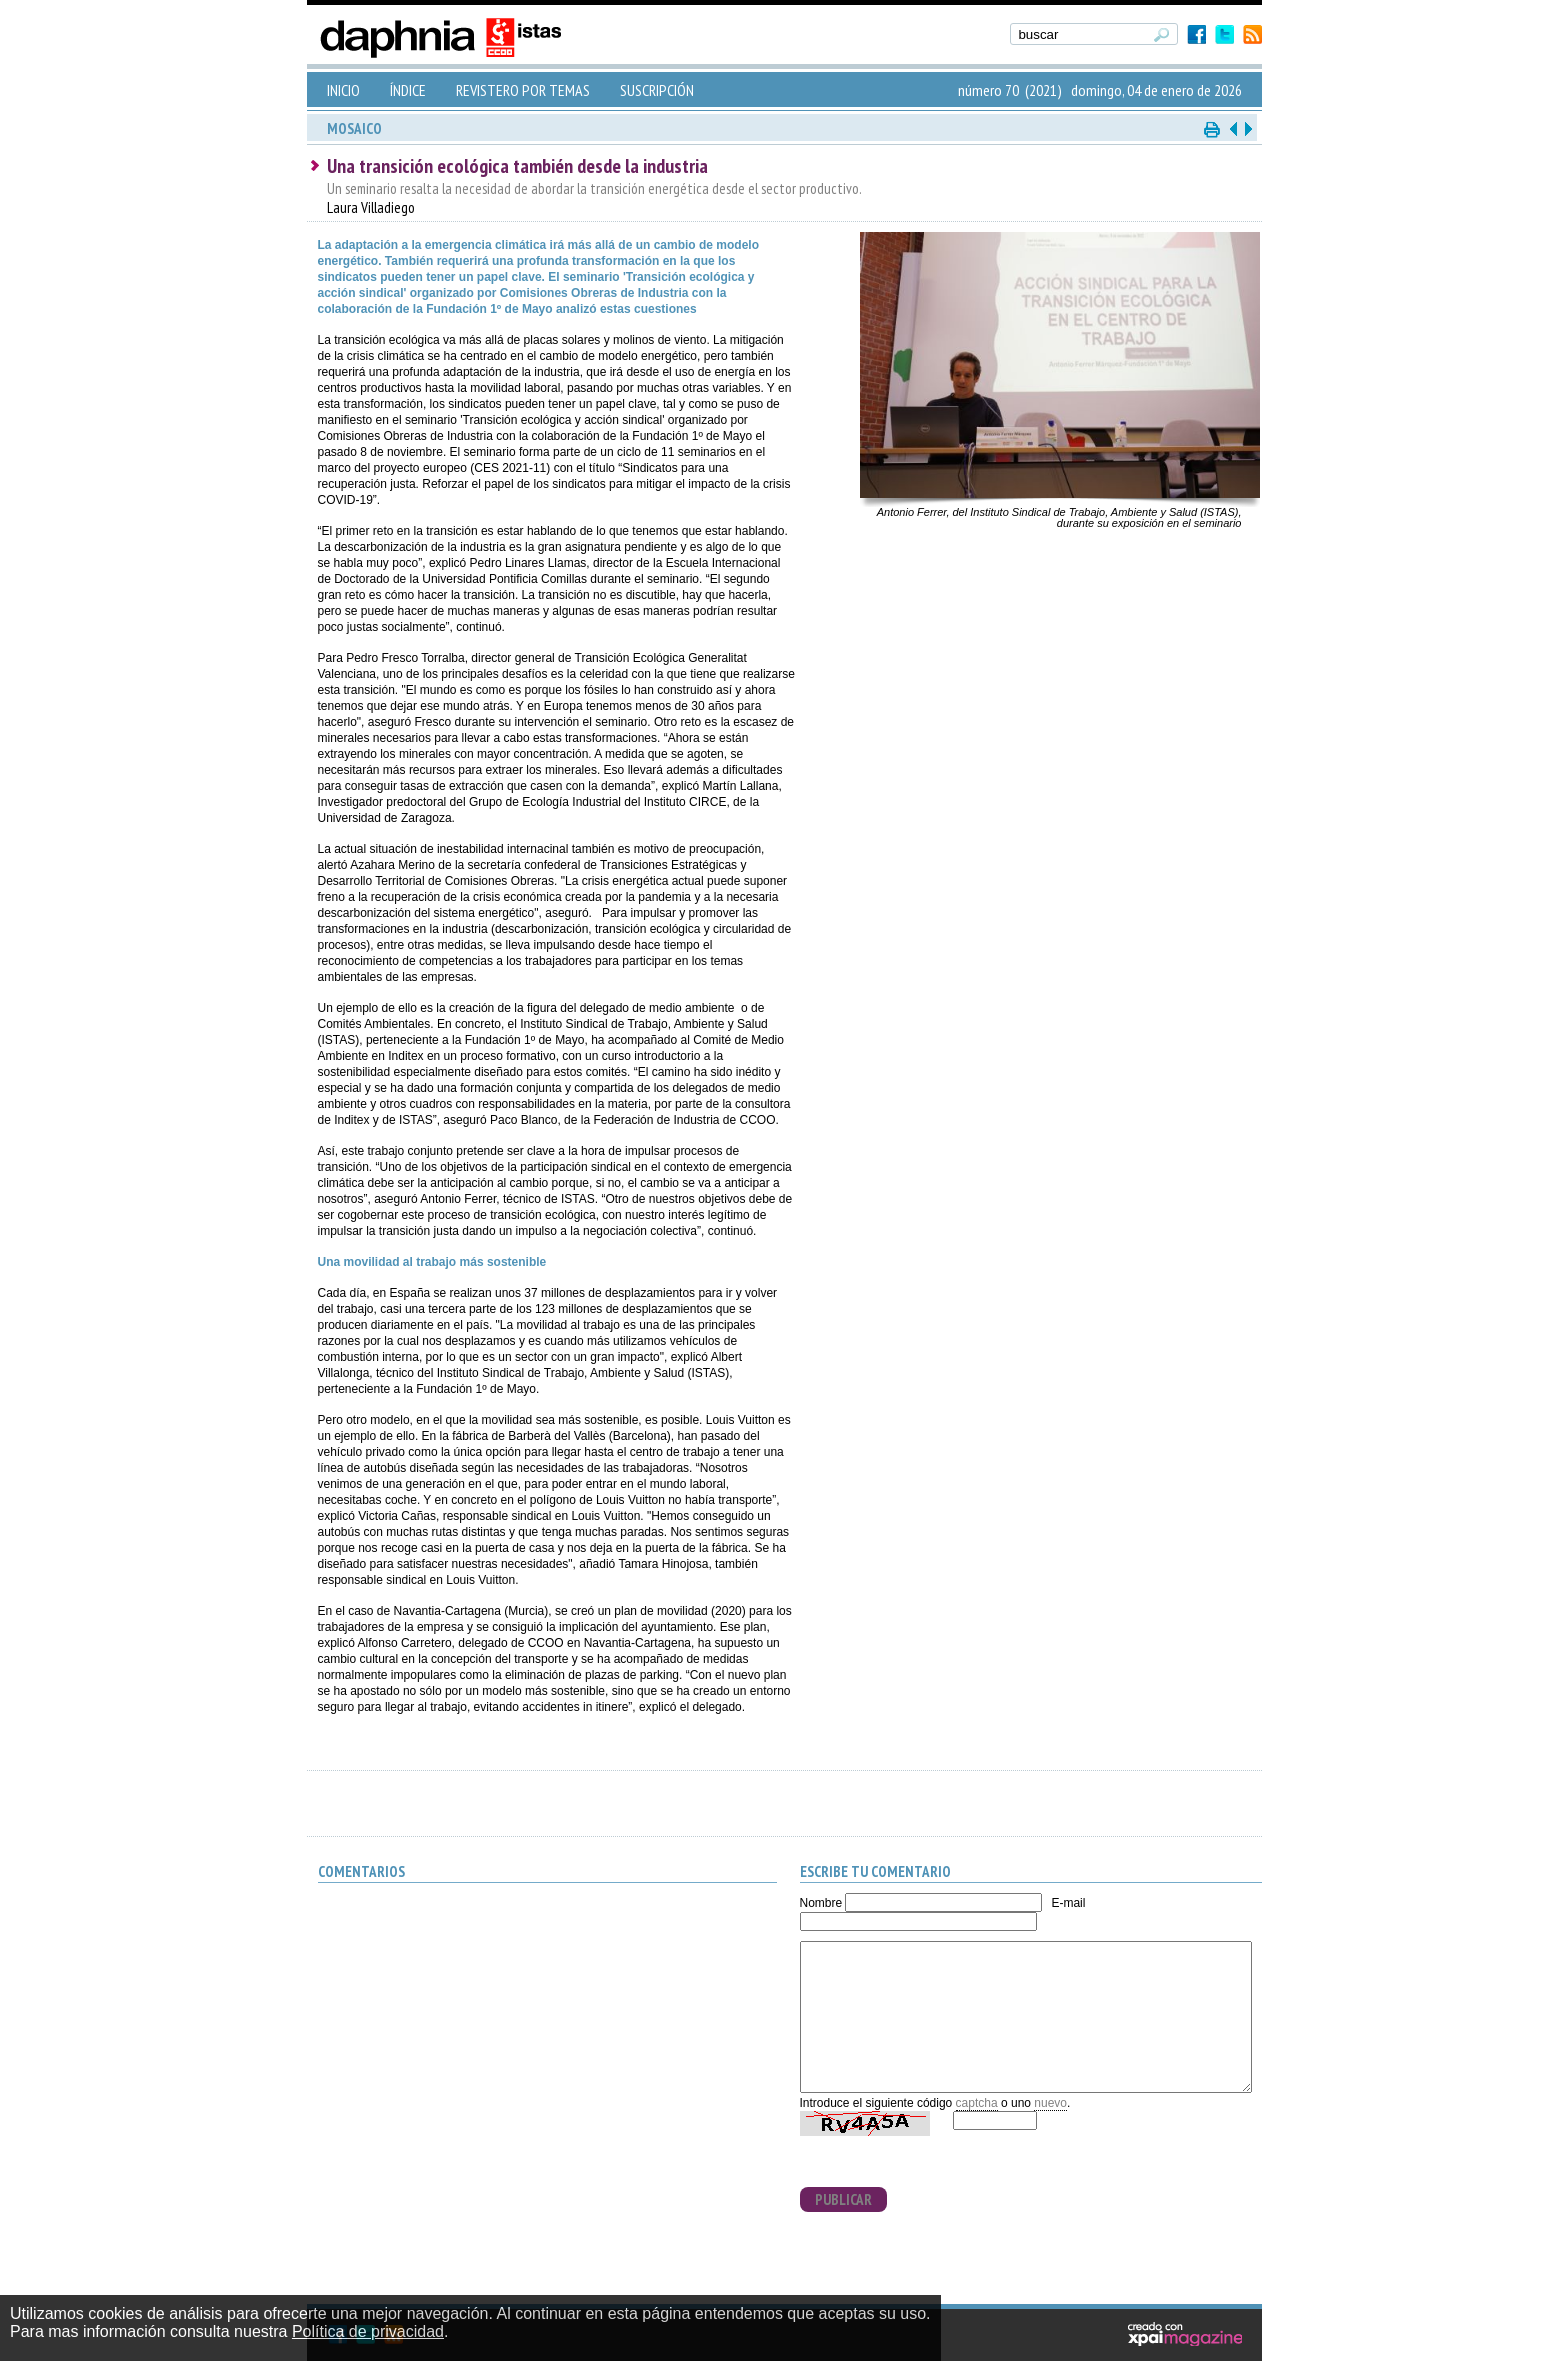 This screenshot has height=2361, width=1568. I want to click on SUSCRIPCIÓN, so click(657, 90).